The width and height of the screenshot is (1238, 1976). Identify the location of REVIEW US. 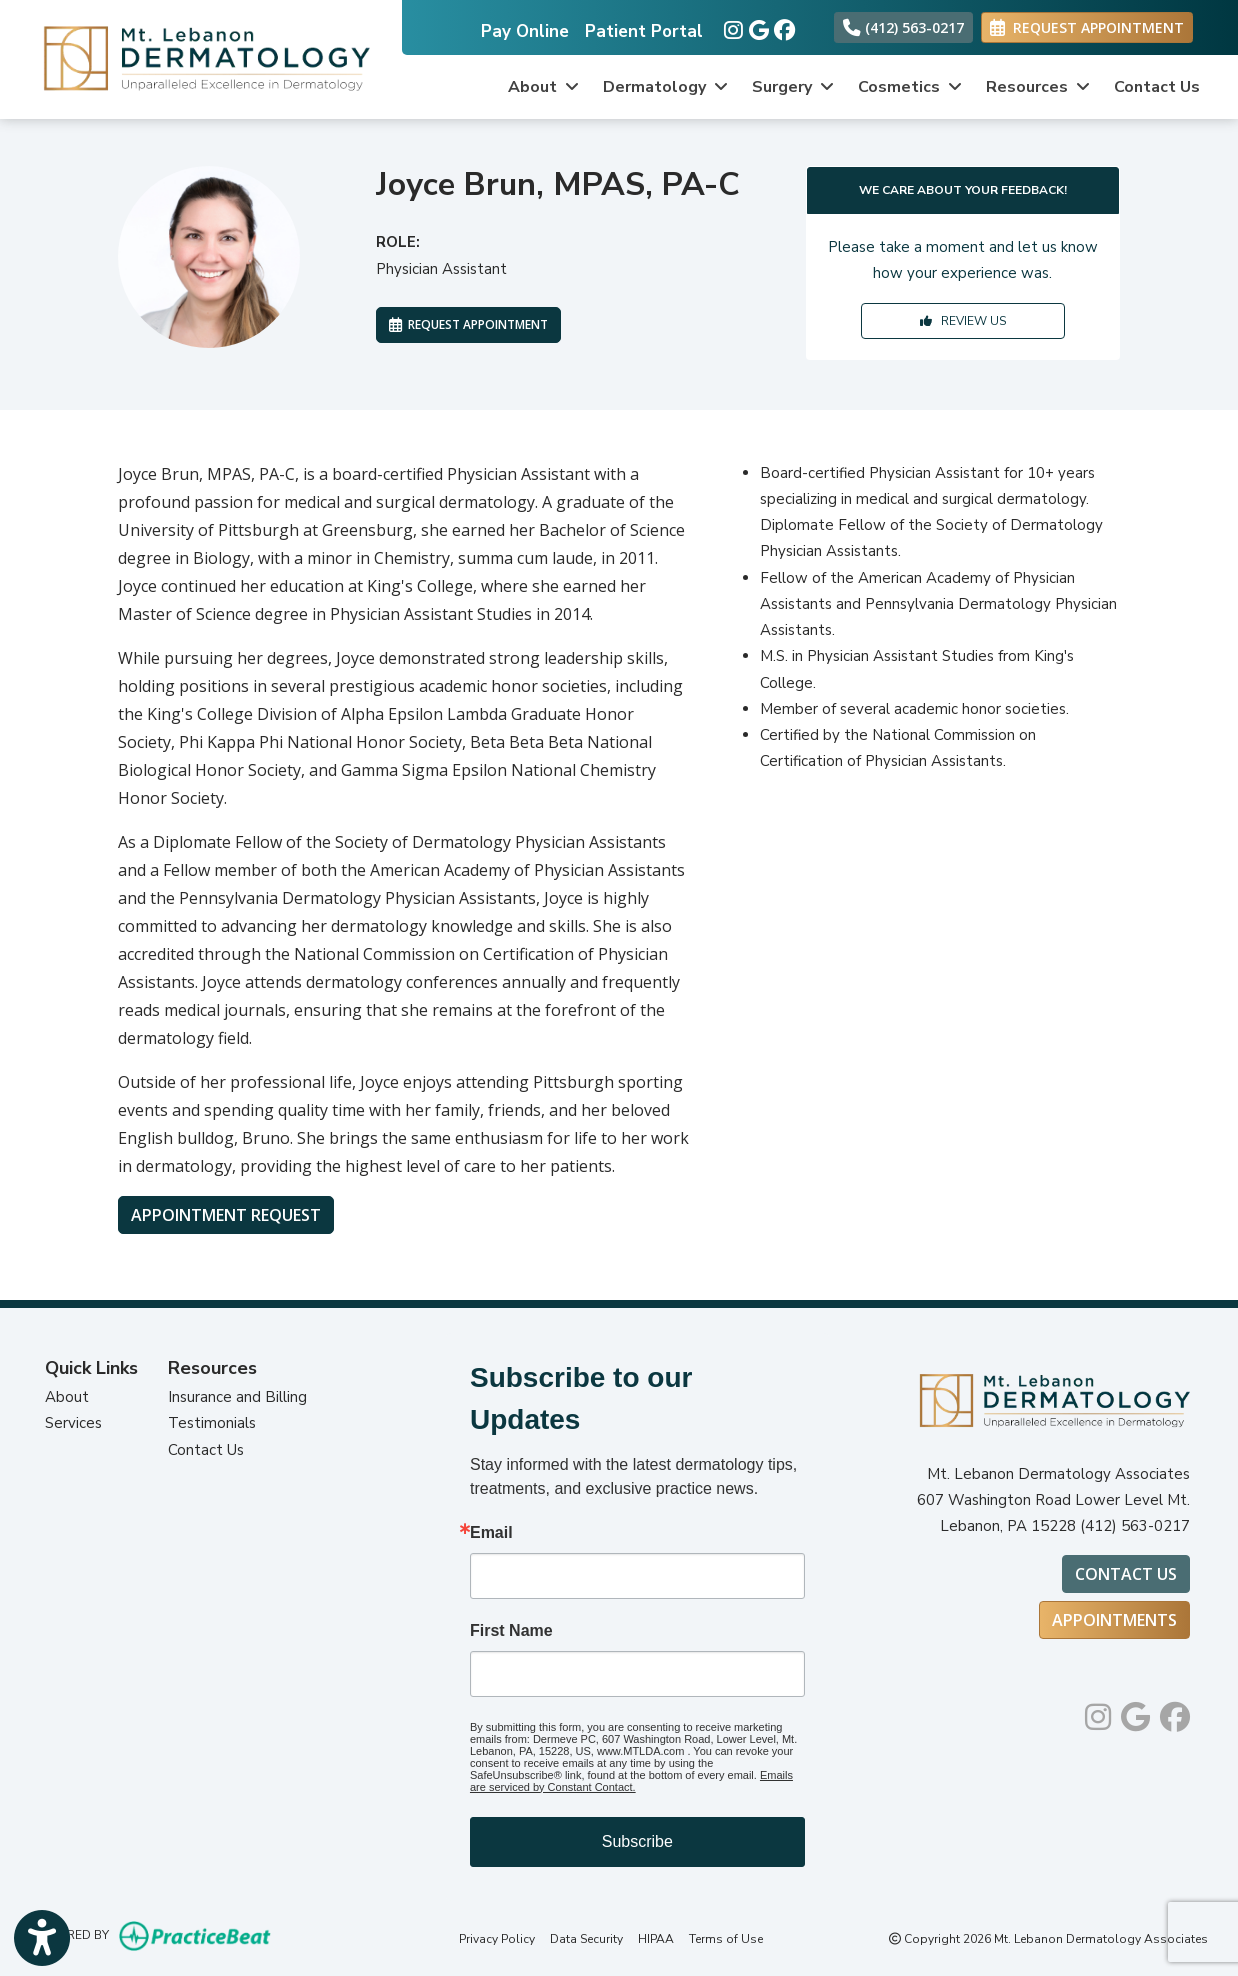
(963, 321).